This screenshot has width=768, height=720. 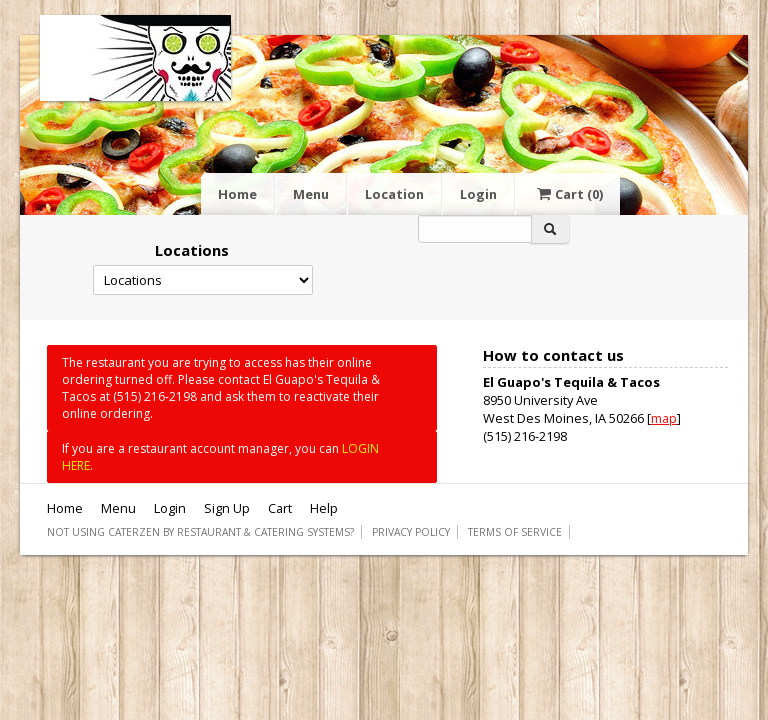 I want to click on Terms of Service, so click(x=515, y=532).